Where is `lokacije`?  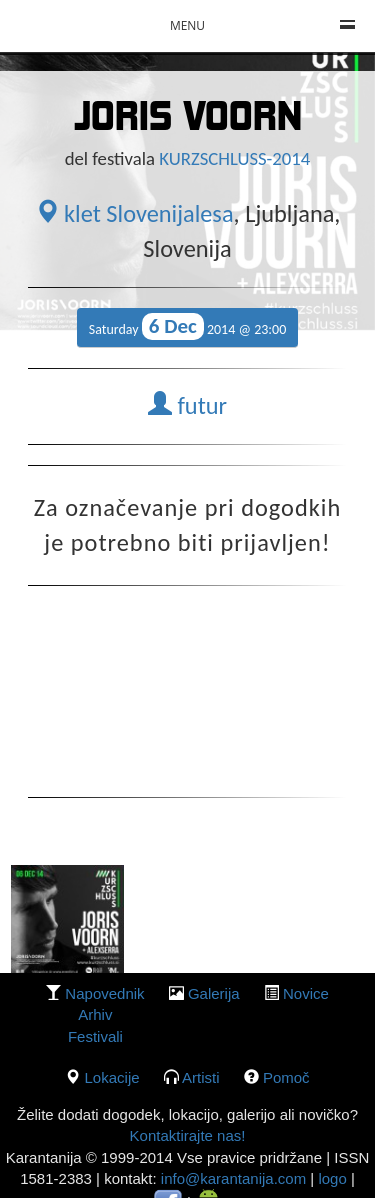 lokacije is located at coordinates (112, 1077).